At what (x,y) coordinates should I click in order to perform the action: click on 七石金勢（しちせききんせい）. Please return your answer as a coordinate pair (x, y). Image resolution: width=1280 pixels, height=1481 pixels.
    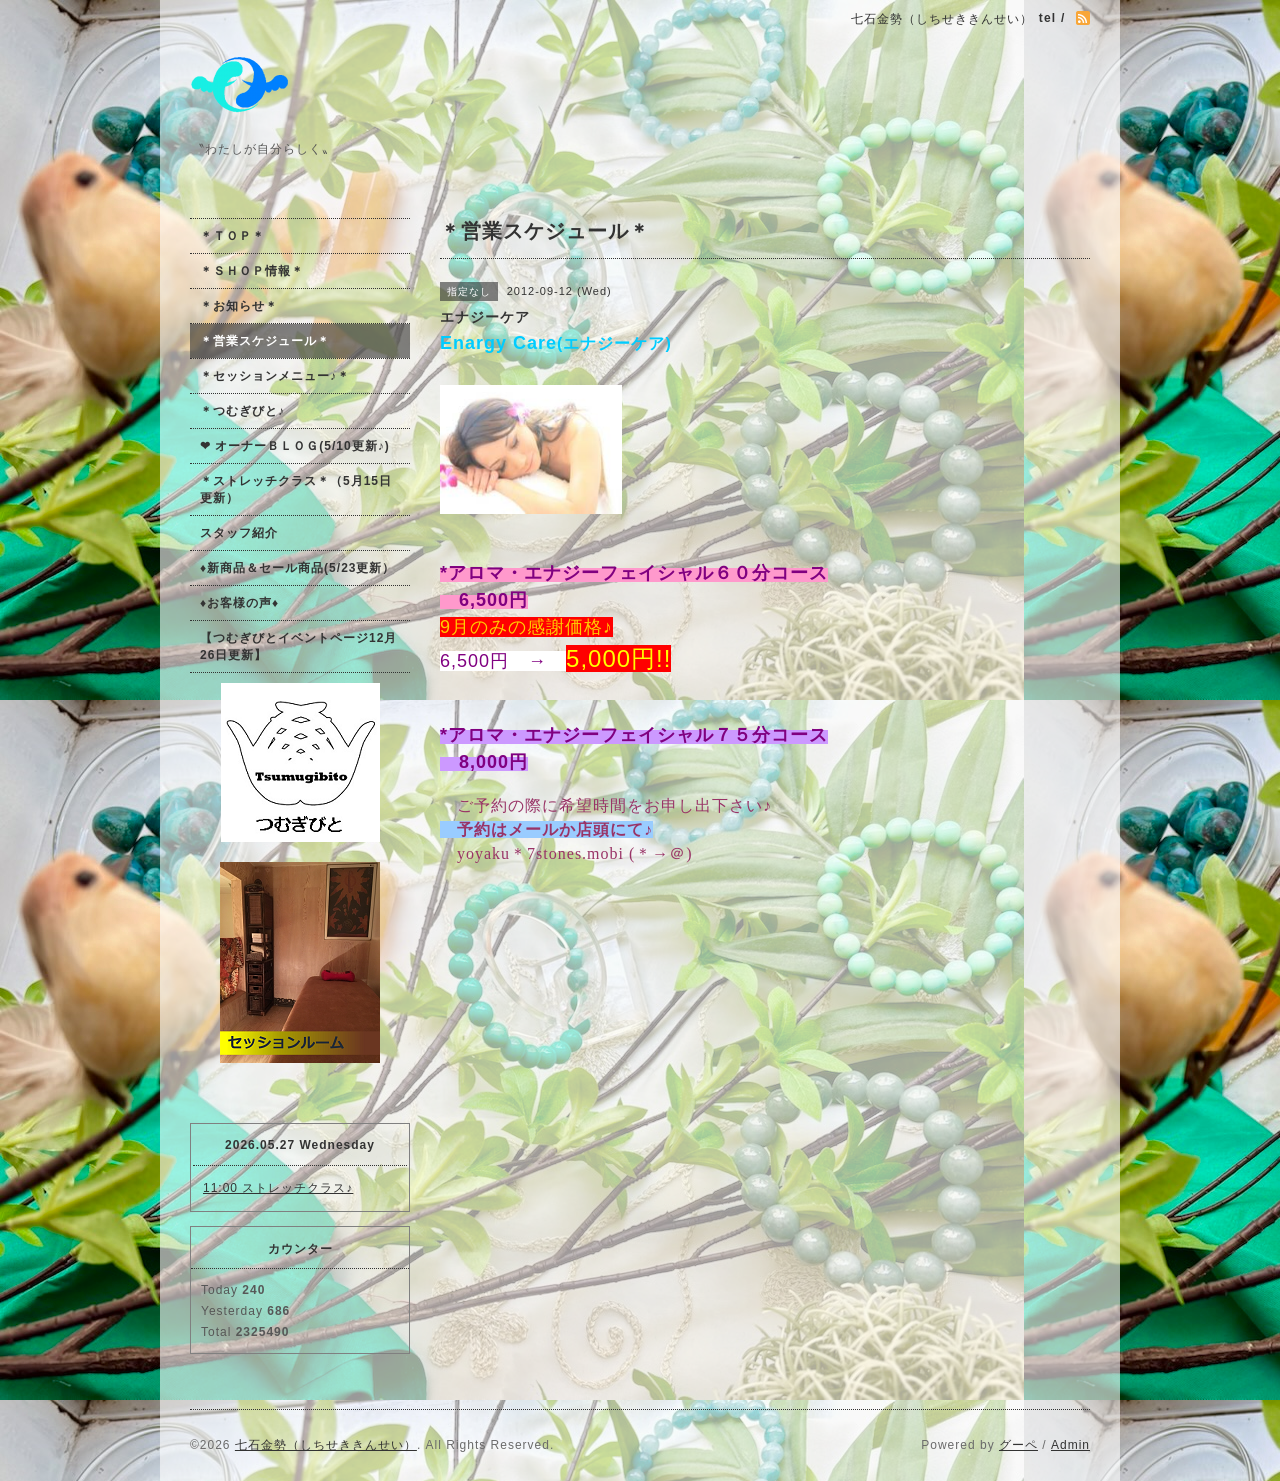
    Looking at the image, I should click on (326, 1445).